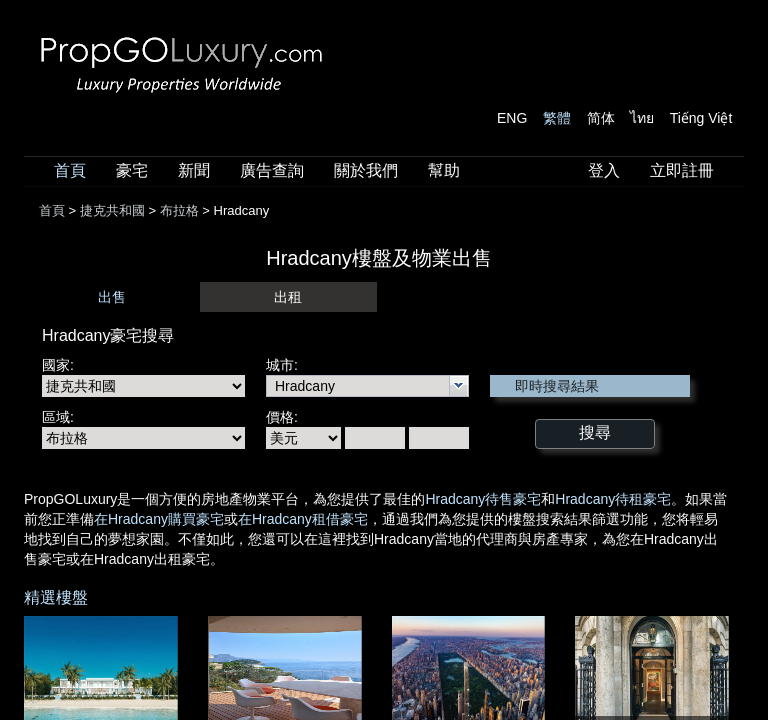 The image size is (768, 720). I want to click on 廣告查詢, so click(272, 170).